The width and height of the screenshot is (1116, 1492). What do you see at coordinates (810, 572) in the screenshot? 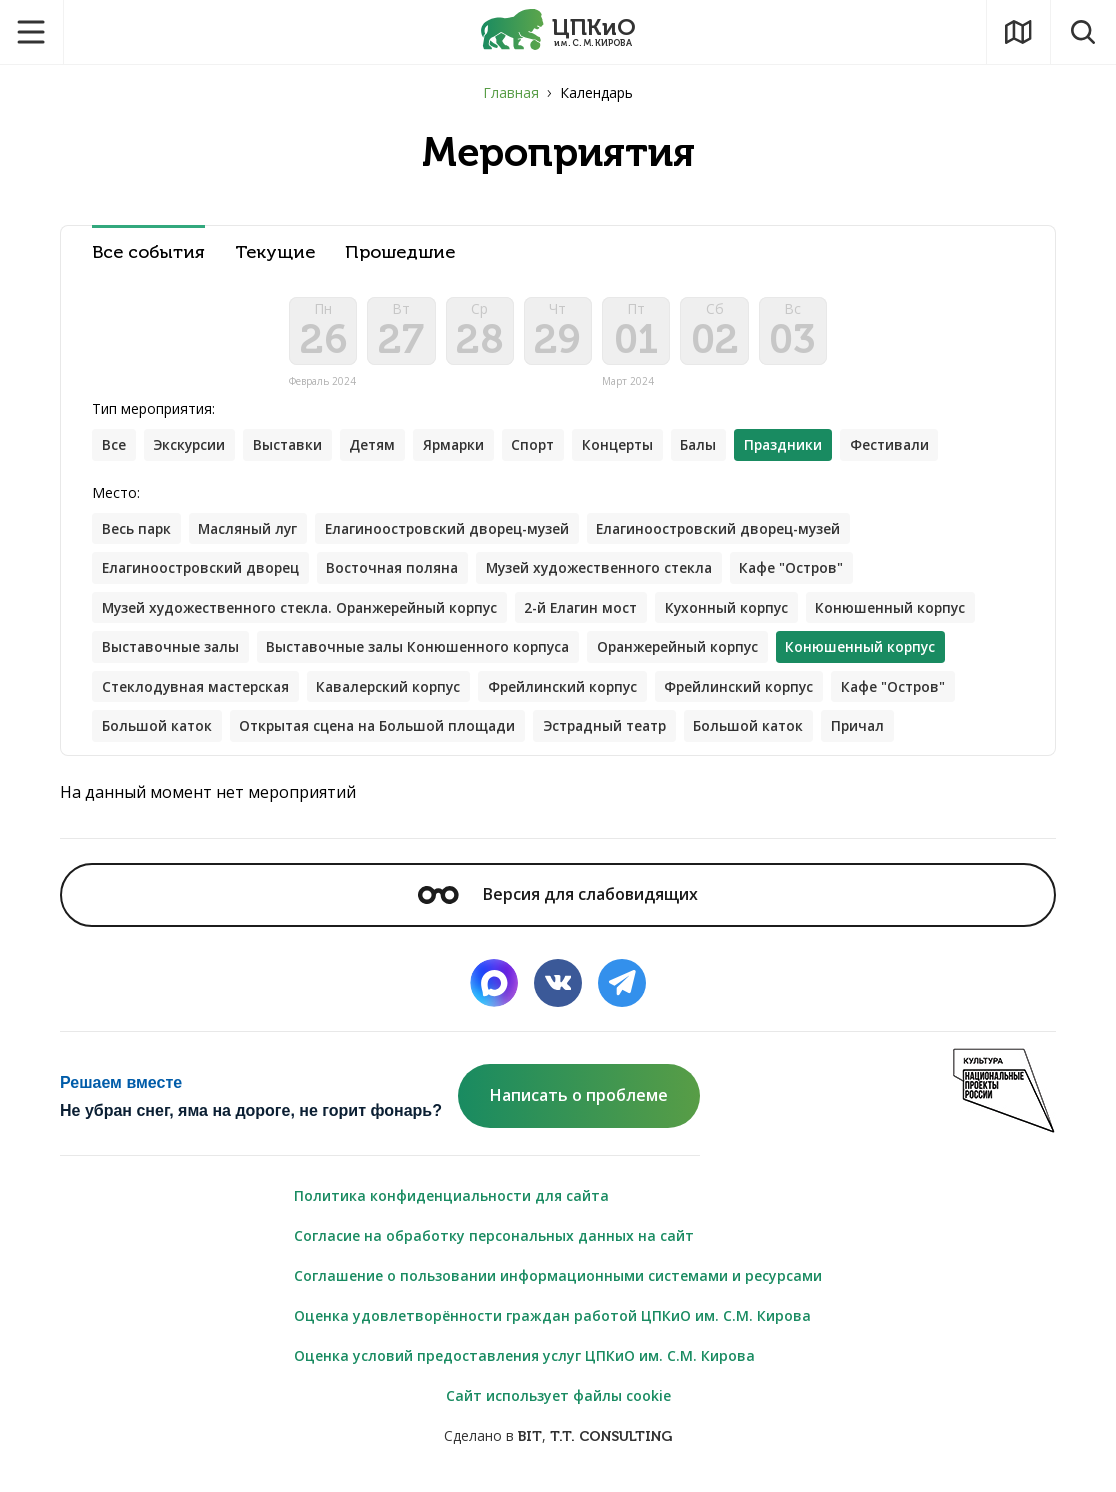
I see `Кафе "Остров"` at bounding box center [810, 572].